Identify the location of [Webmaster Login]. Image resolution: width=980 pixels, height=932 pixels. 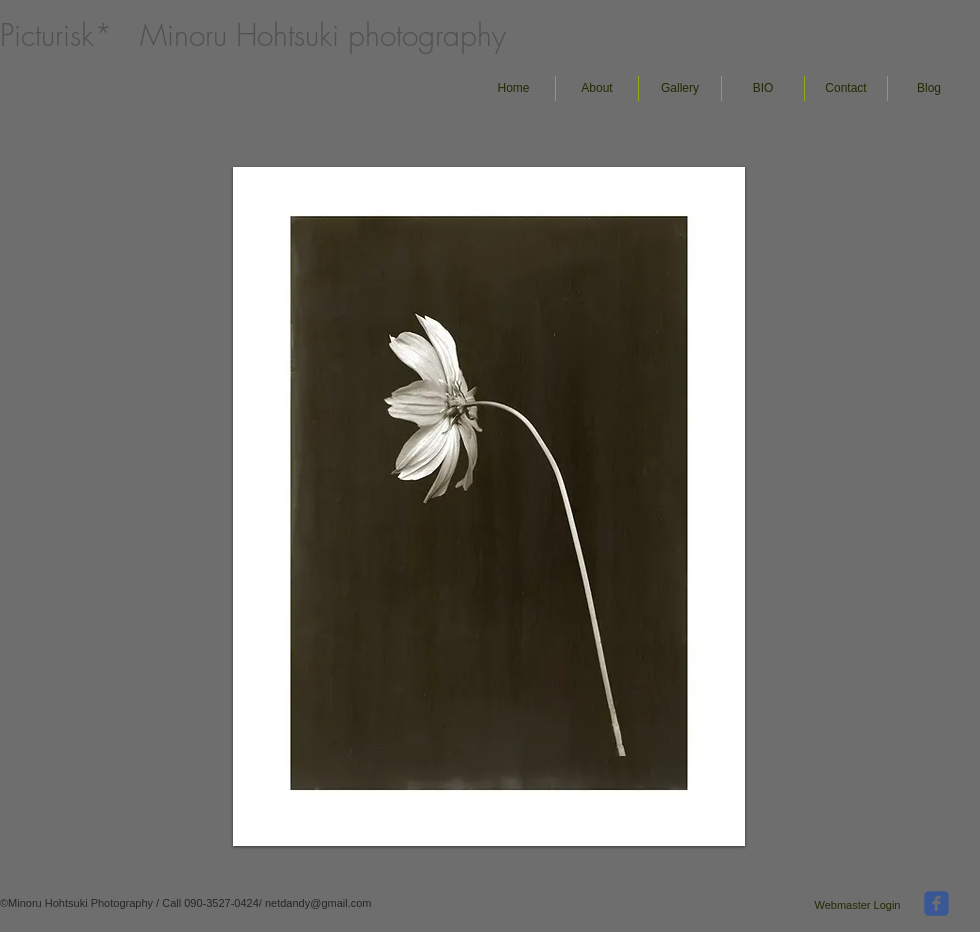
(857, 905).